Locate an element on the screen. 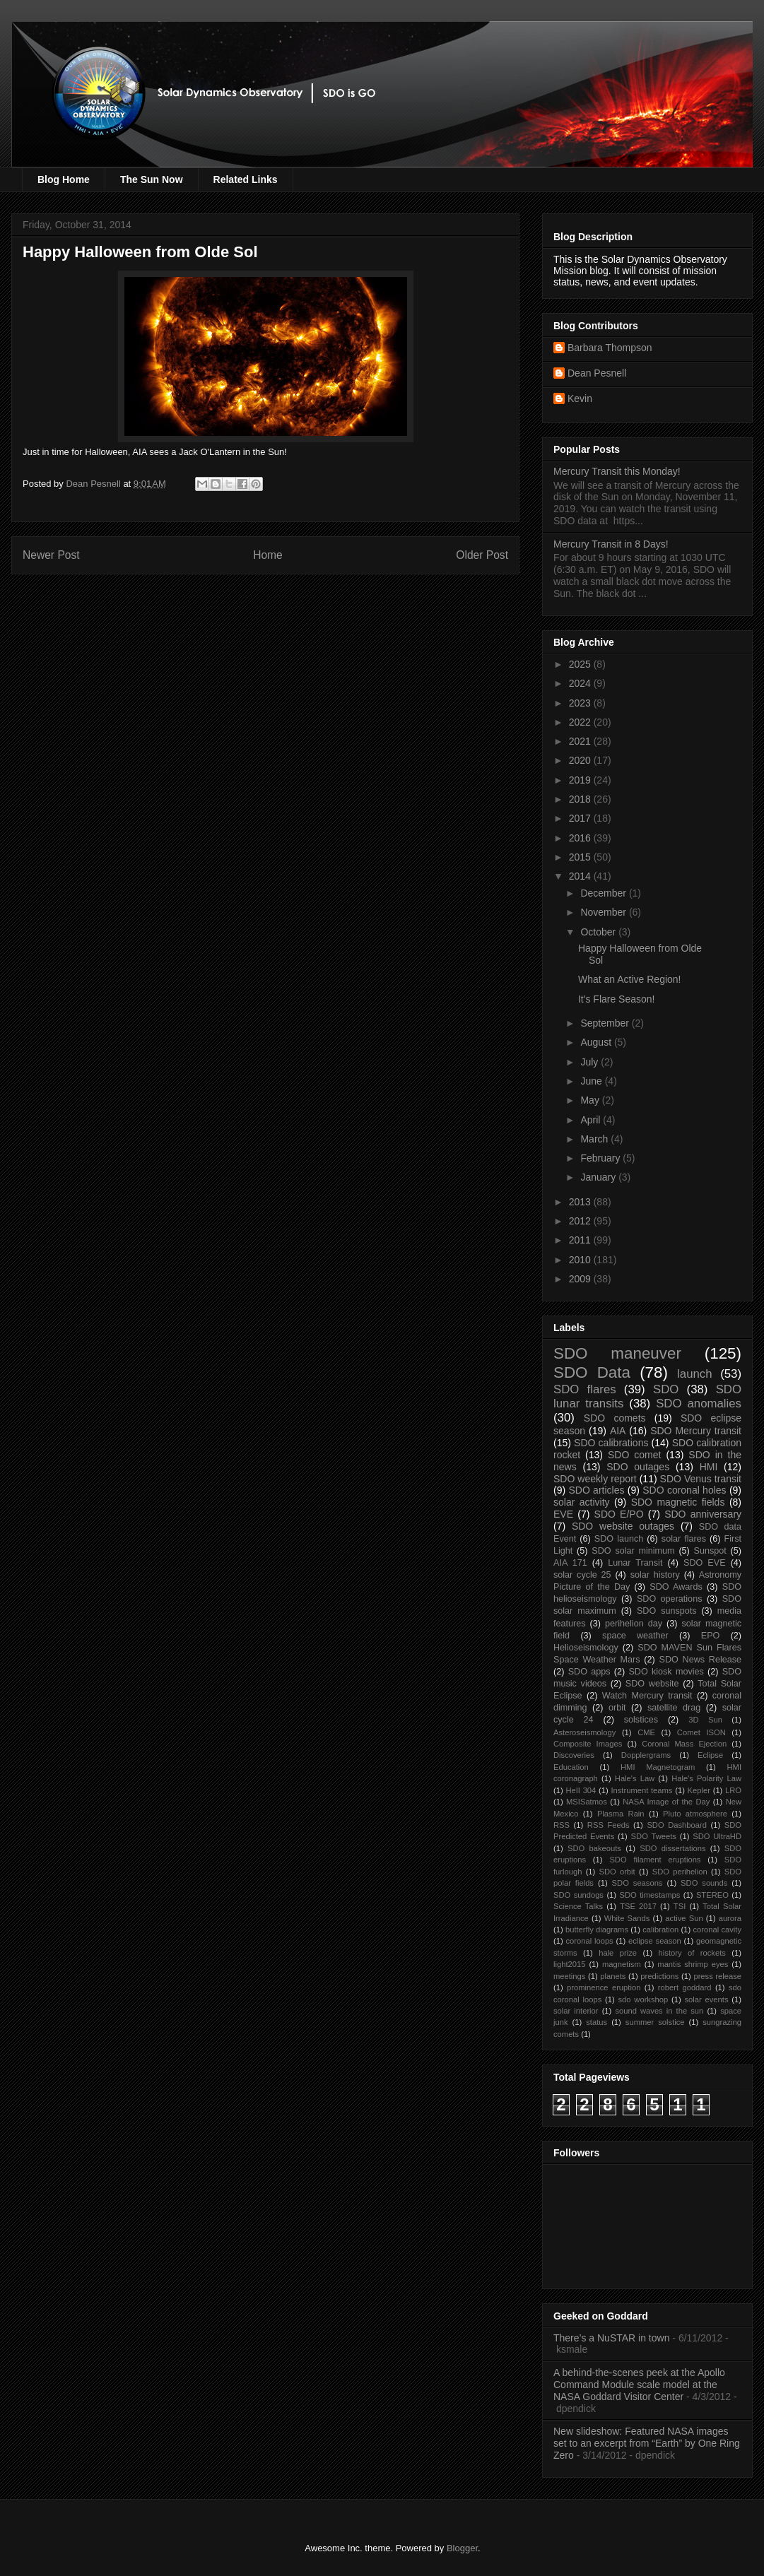 This screenshot has height=2576, width=764. Mercury Transit in 8 Days! is located at coordinates (611, 544).